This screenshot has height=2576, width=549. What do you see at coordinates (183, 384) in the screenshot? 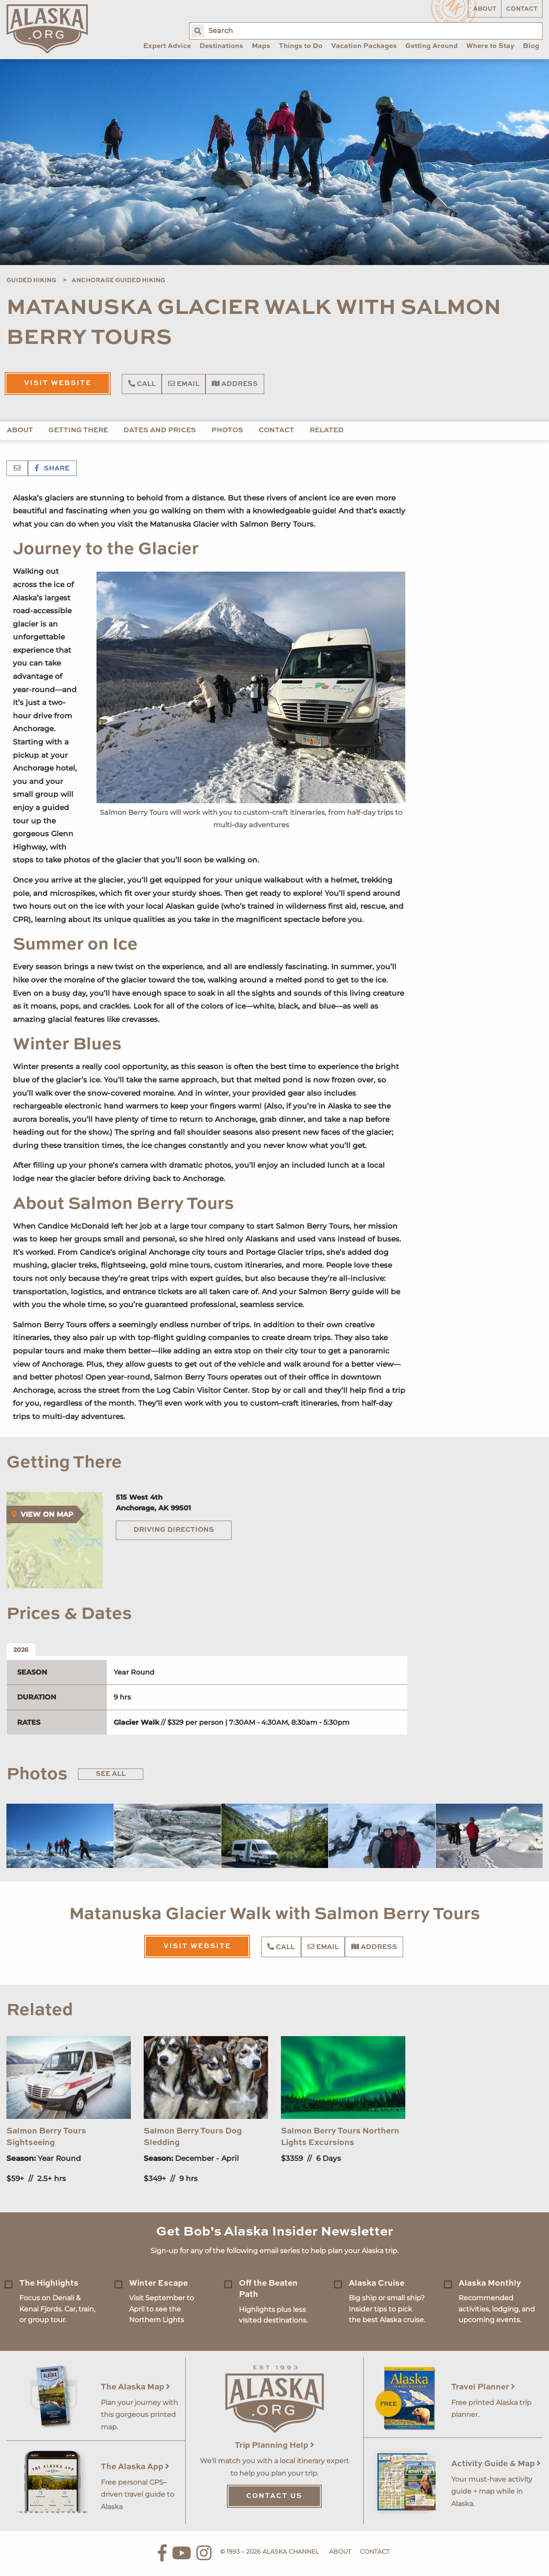
I see `Email` at bounding box center [183, 384].